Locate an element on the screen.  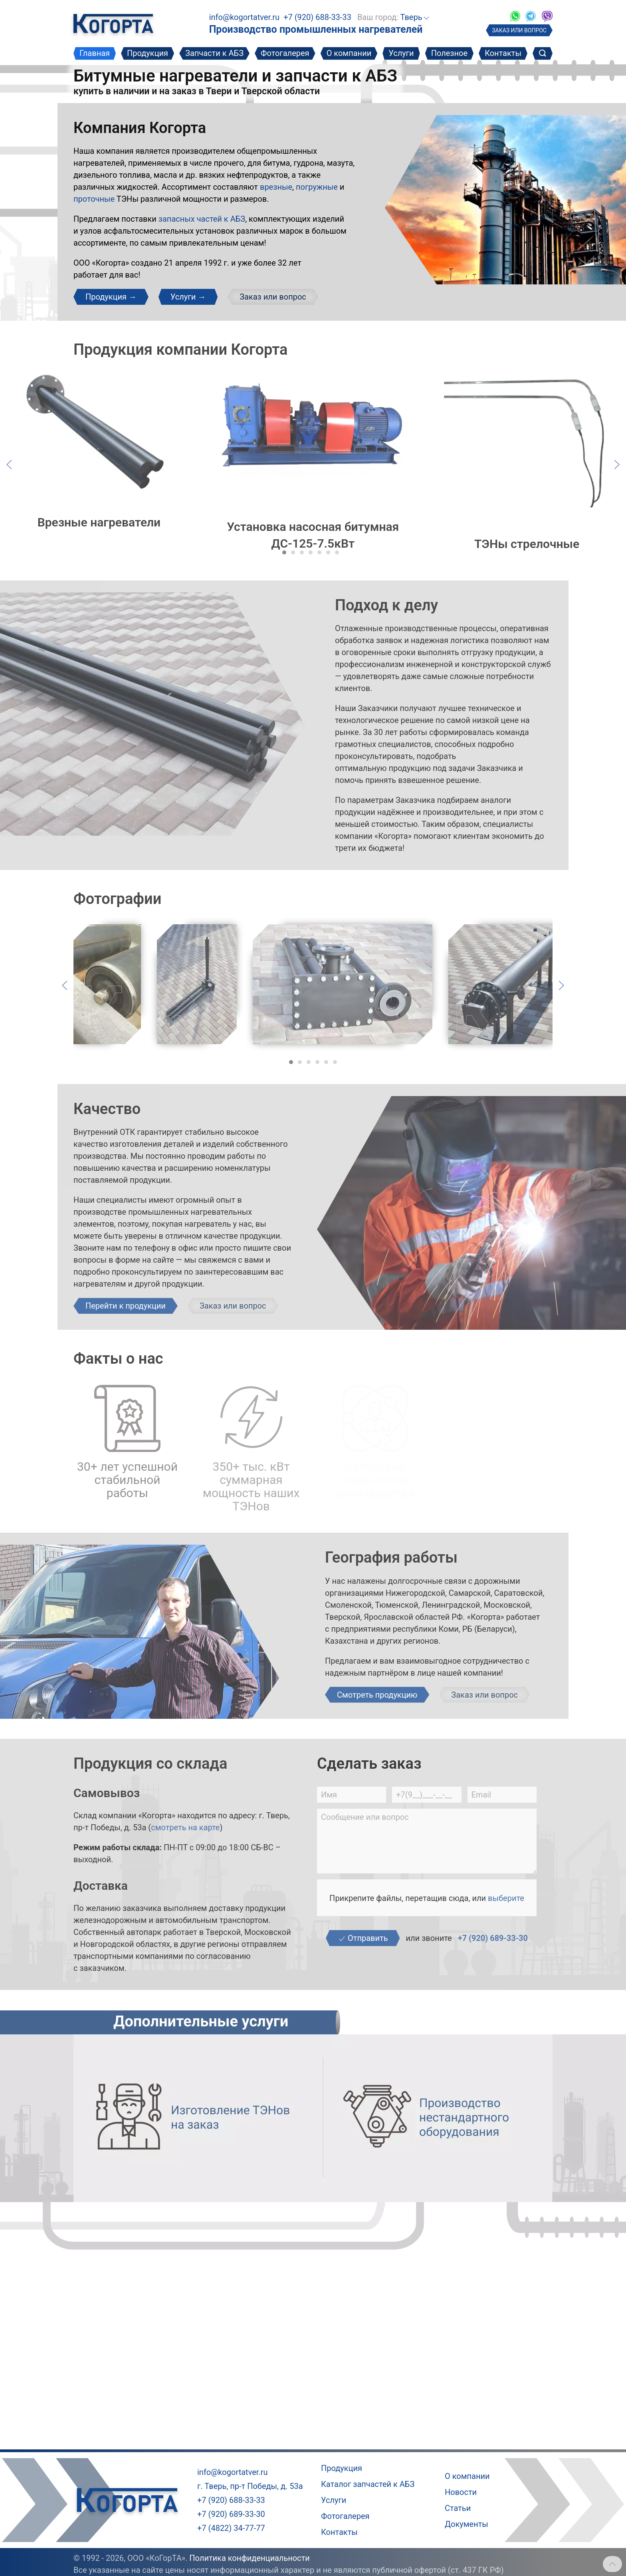
Статьи is located at coordinates (458, 2508).